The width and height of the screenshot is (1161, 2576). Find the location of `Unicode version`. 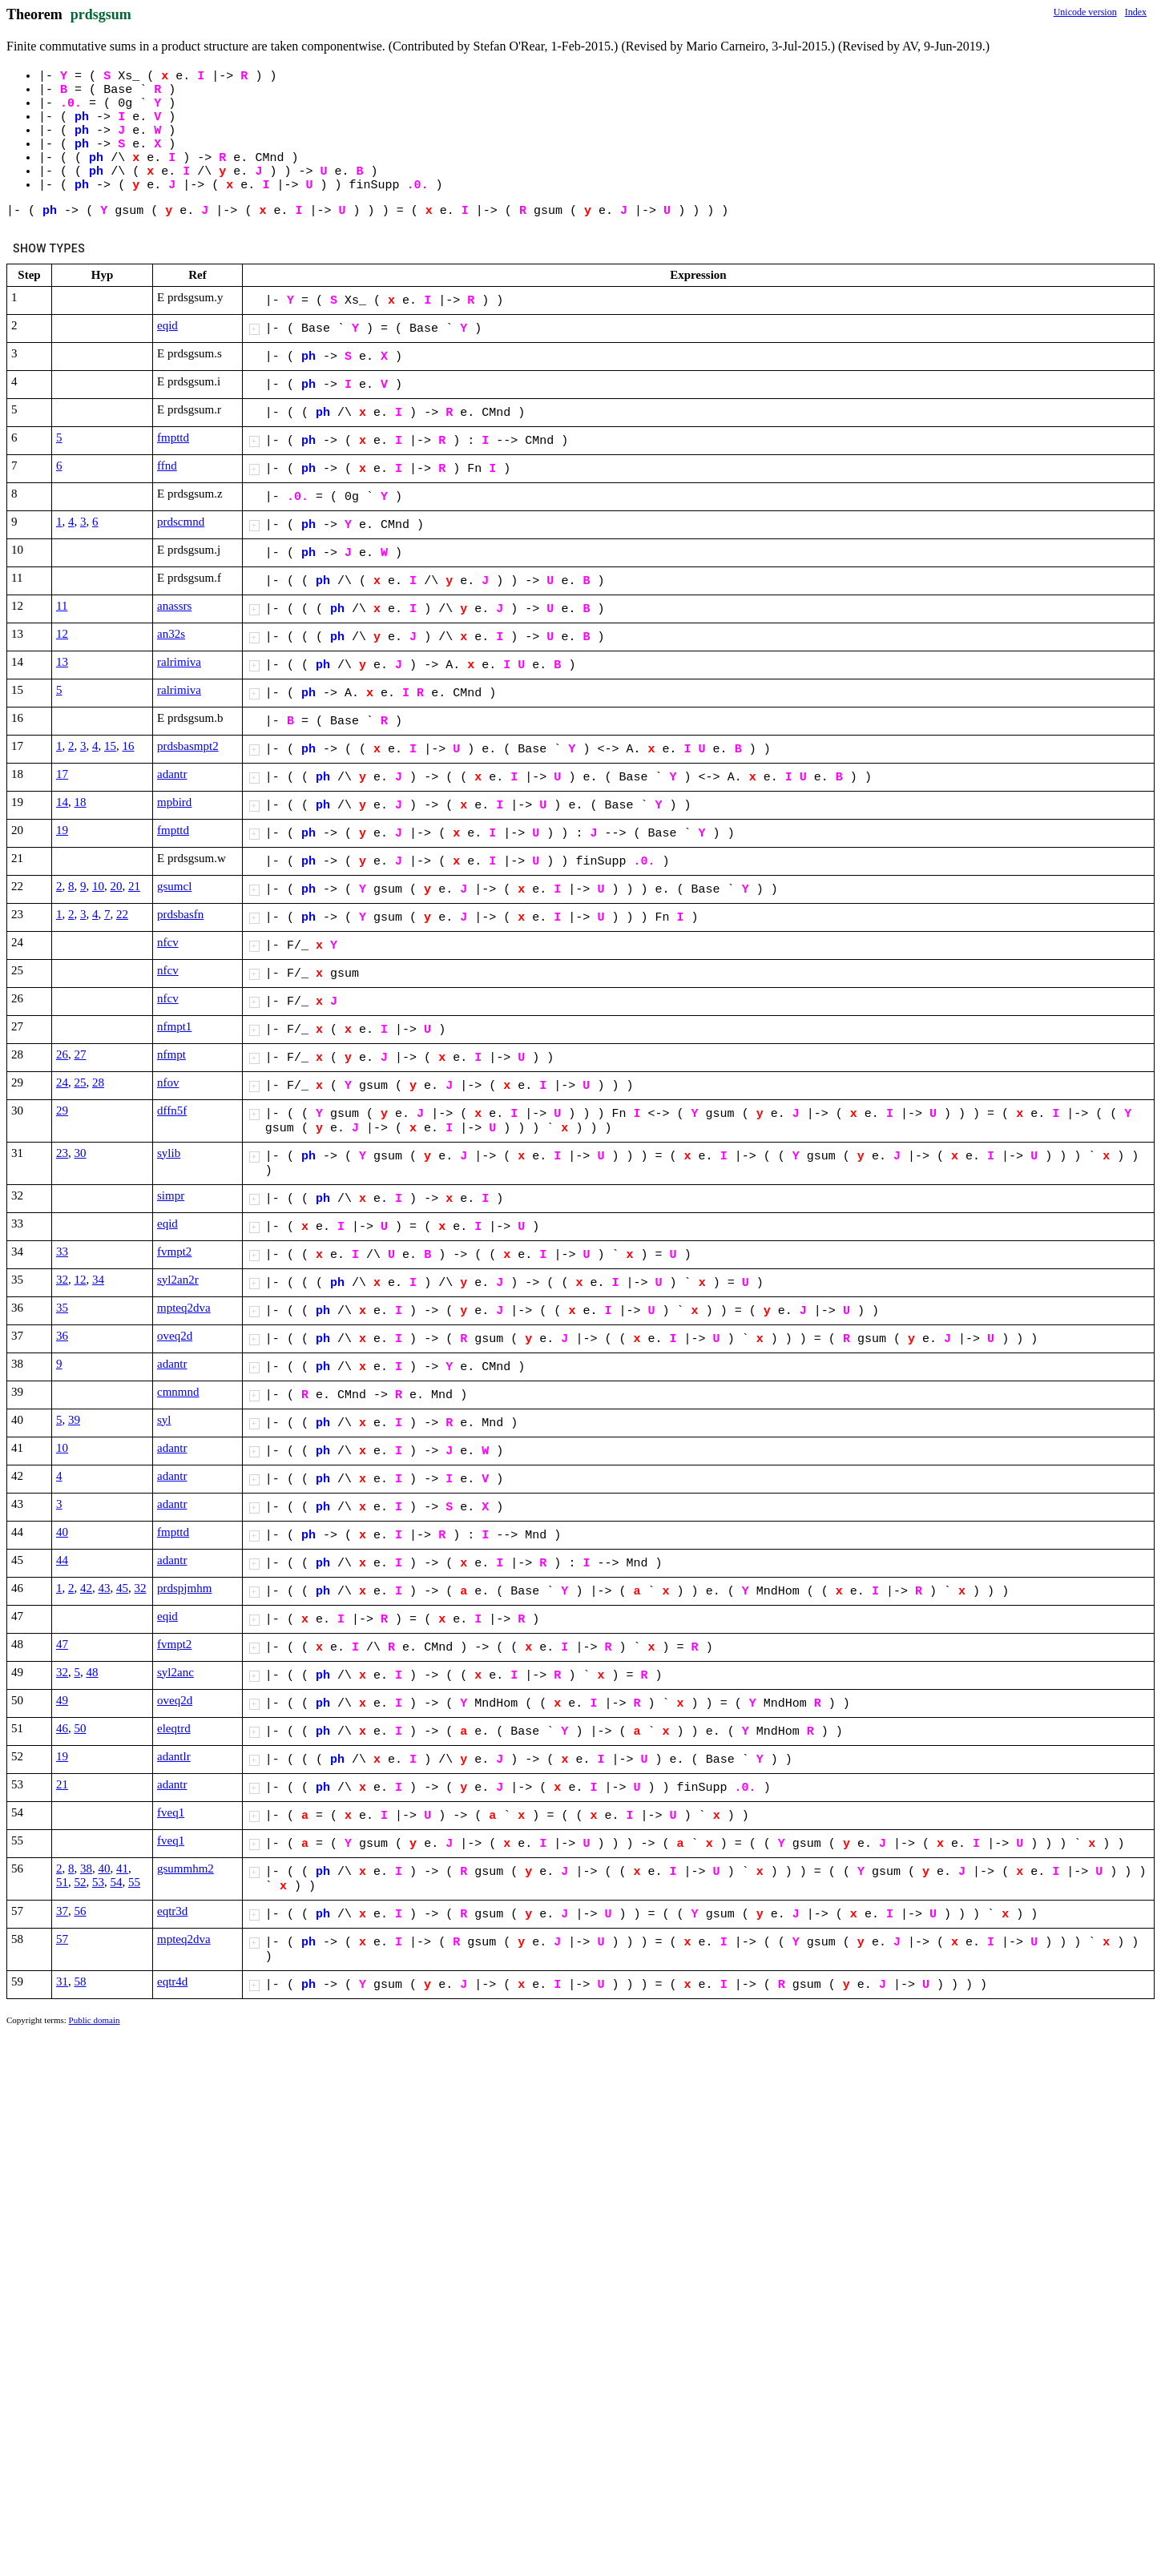

Unicode version is located at coordinates (1085, 12).